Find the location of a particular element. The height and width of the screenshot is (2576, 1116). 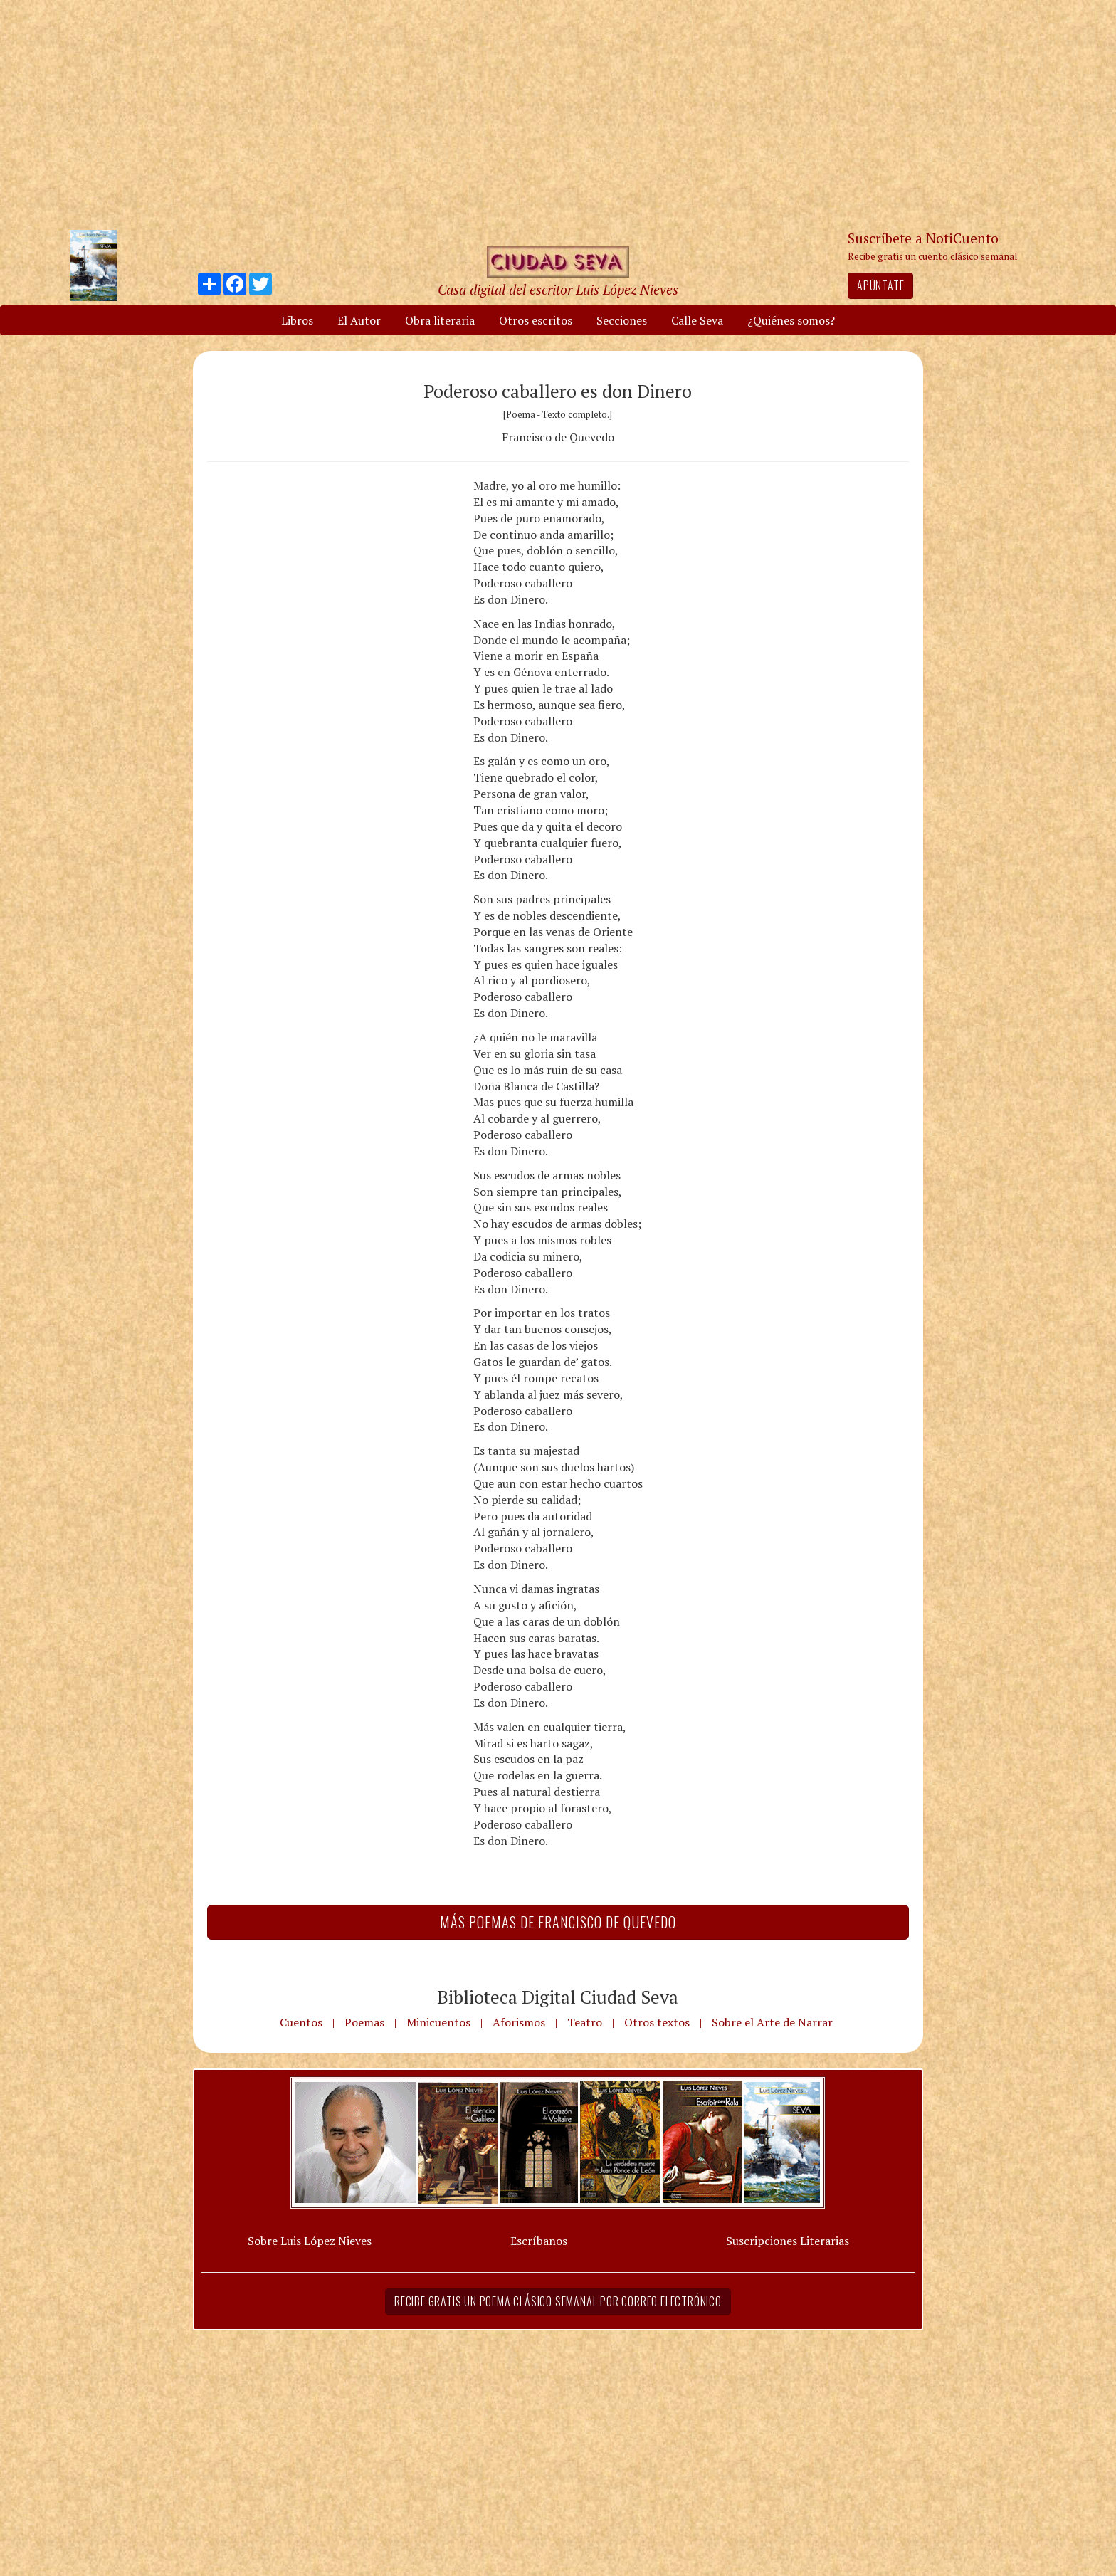

Otros textos is located at coordinates (657, 2022).